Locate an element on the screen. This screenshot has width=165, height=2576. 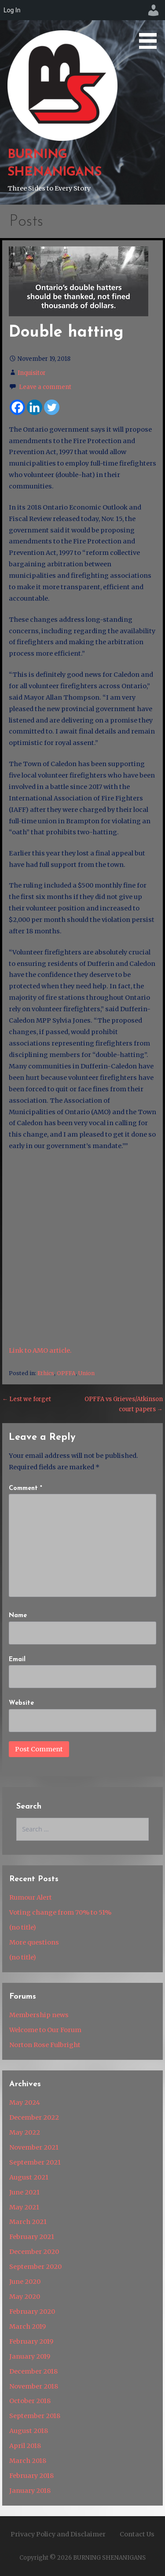
← Lest we forget is located at coordinates (26, 1399).